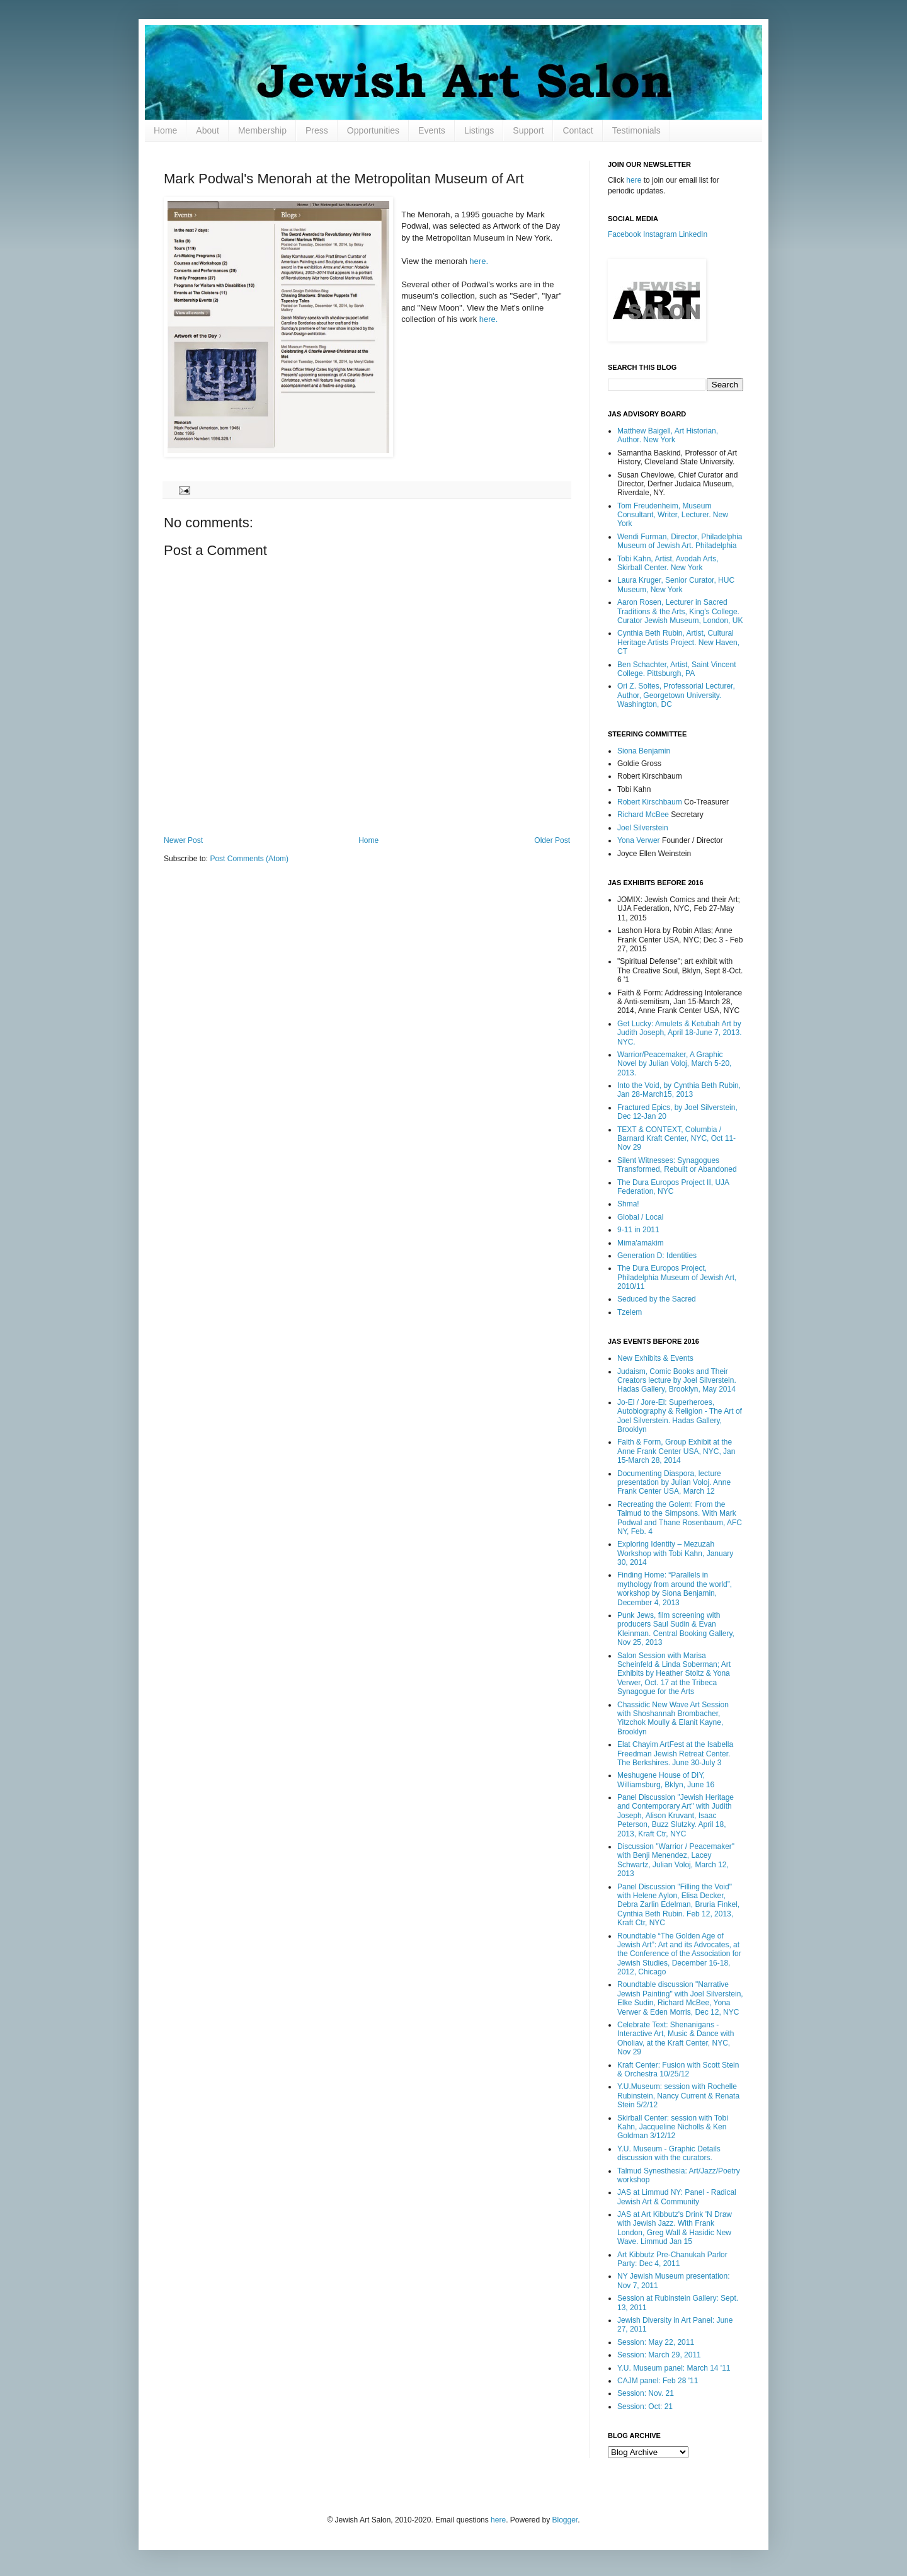  Describe the element at coordinates (552, 840) in the screenshot. I see `Older Post` at that location.